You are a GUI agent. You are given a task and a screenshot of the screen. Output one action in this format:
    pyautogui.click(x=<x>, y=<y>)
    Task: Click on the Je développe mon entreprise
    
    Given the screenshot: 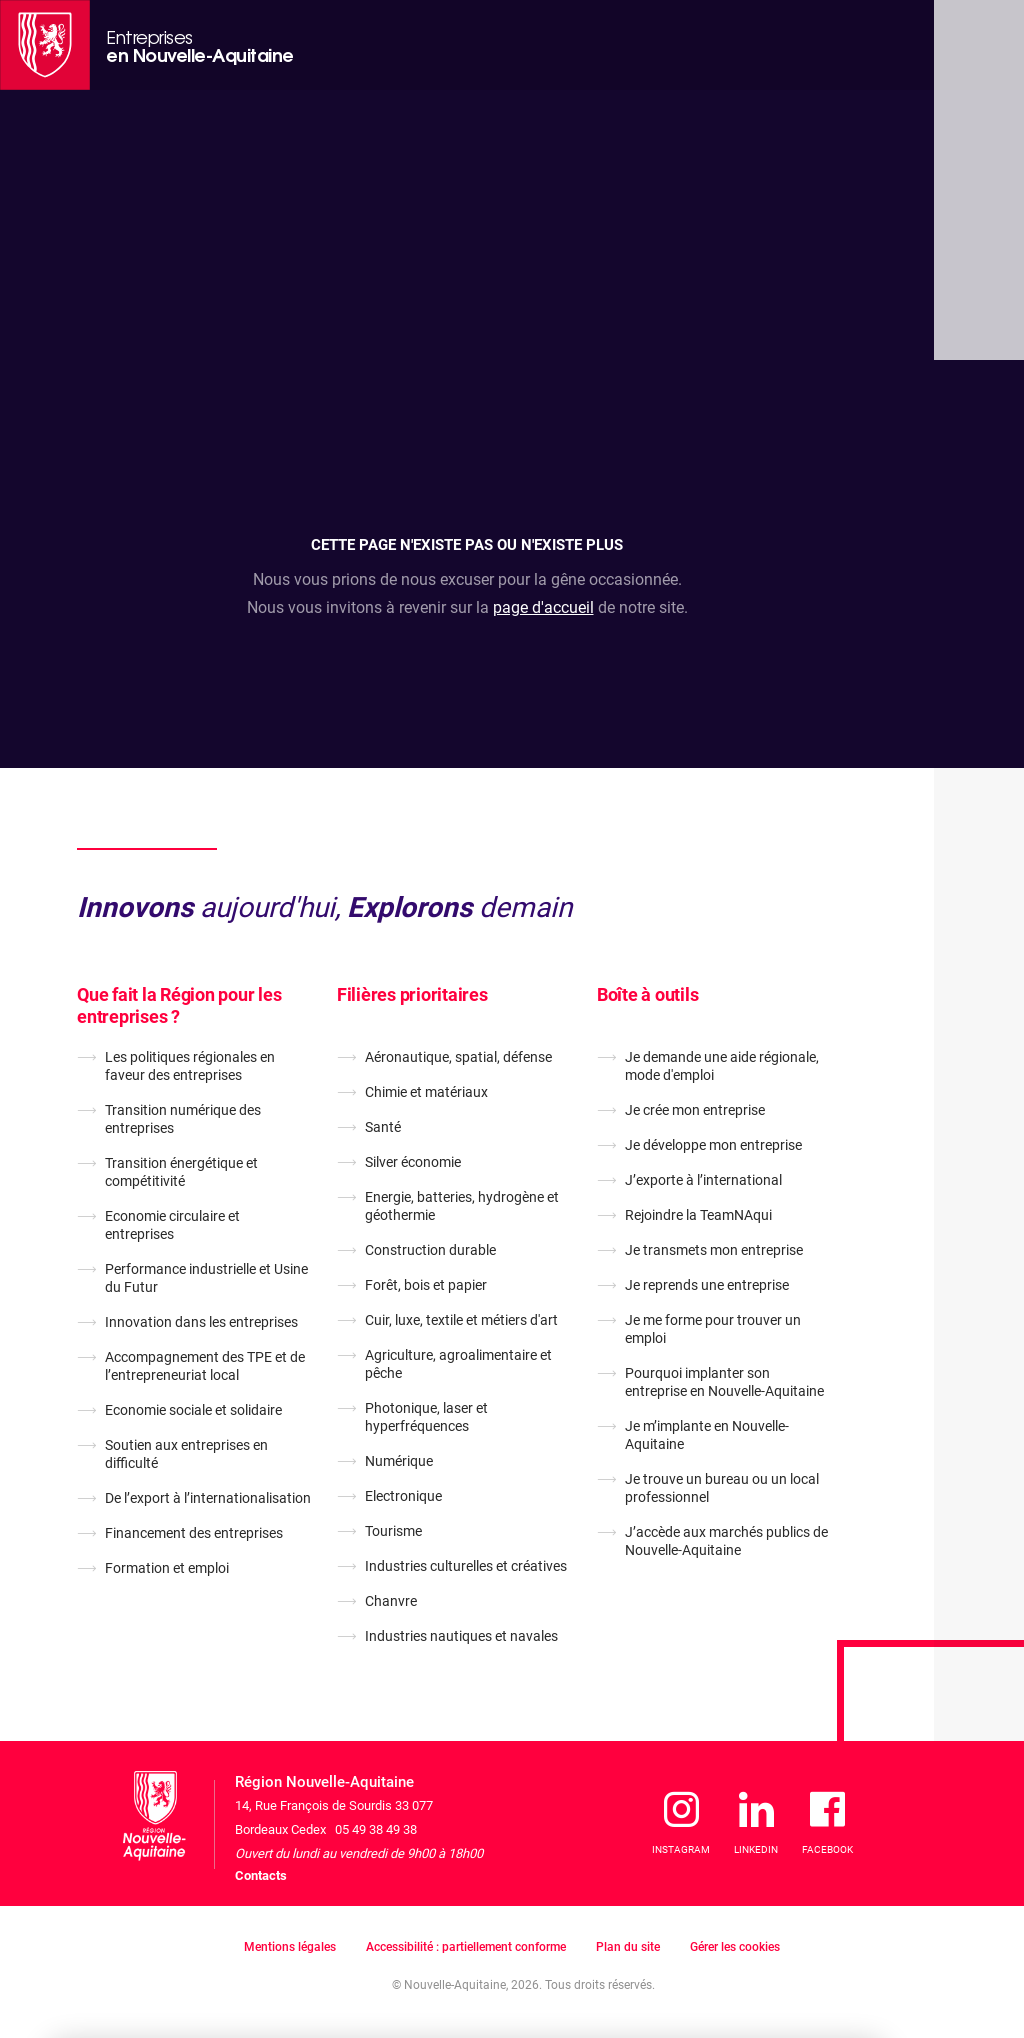 What is the action you would take?
    pyautogui.click(x=713, y=1145)
    